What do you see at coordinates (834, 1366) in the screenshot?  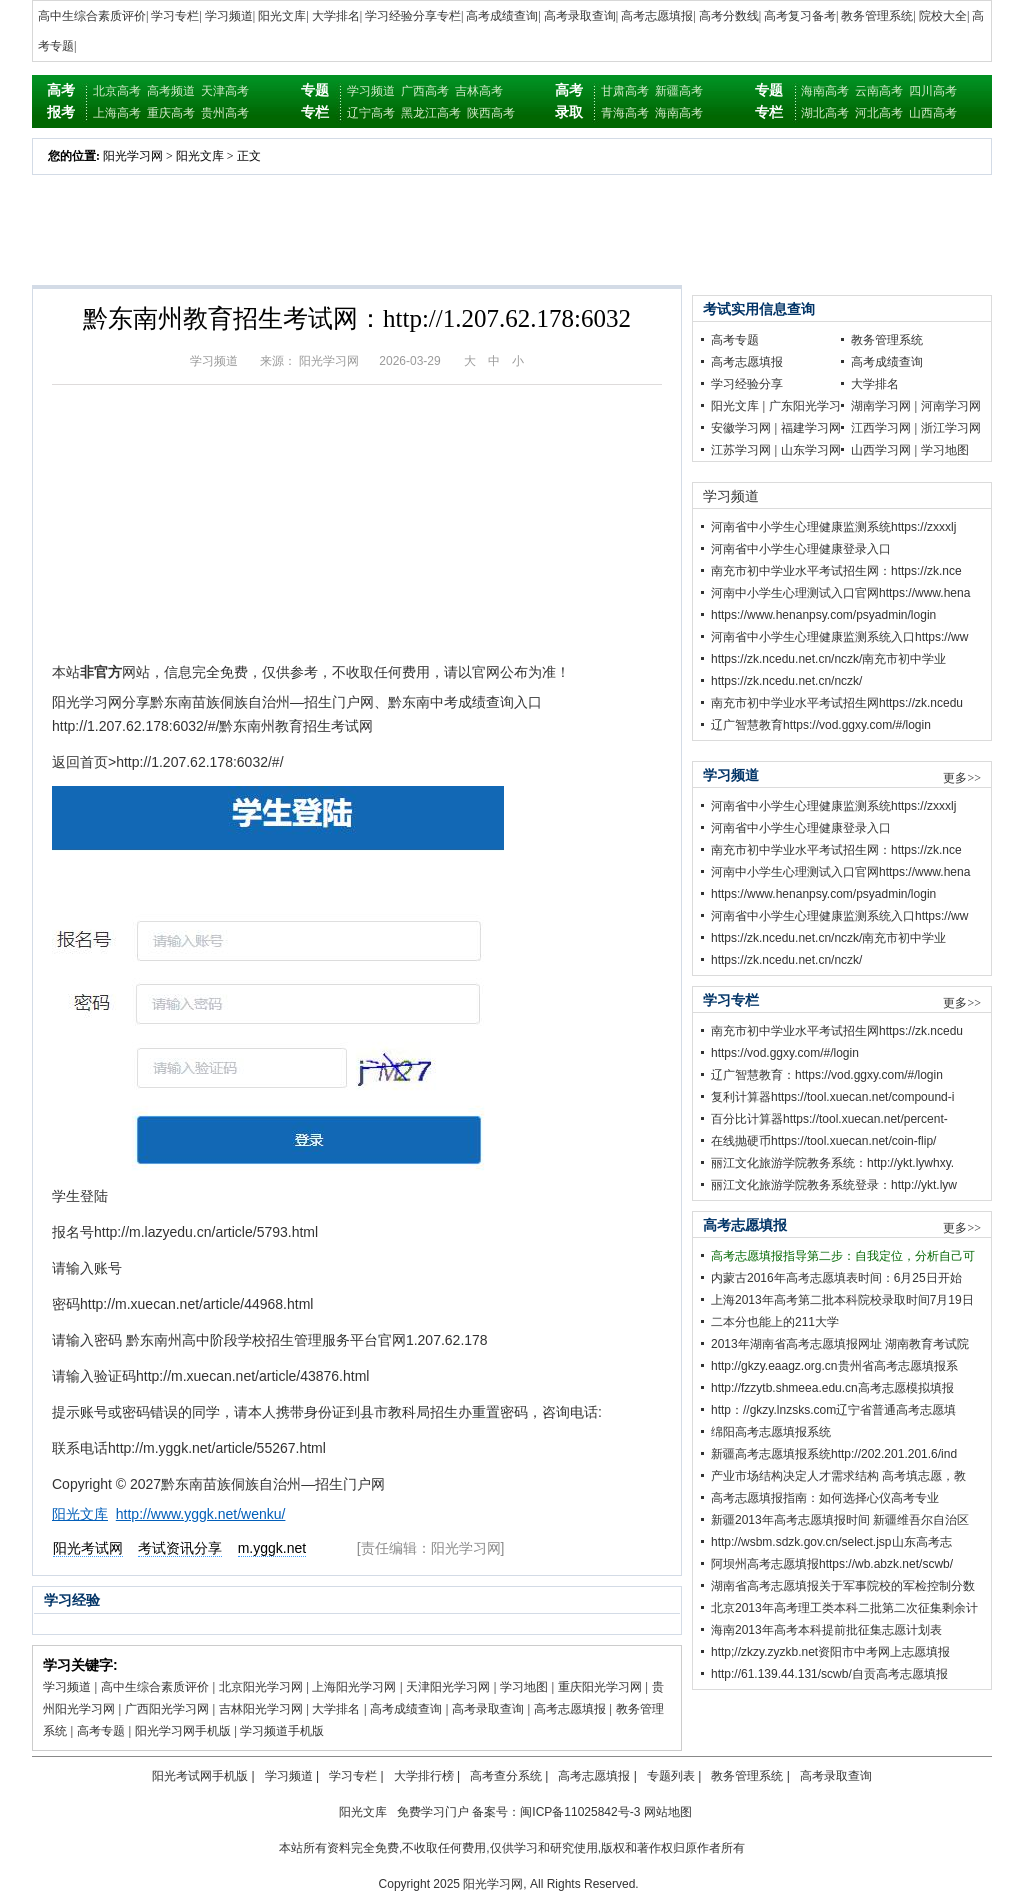 I see `http://gkzy.eaagz.org.cn贵州省高考志愿填报系` at bounding box center [834, 1366].